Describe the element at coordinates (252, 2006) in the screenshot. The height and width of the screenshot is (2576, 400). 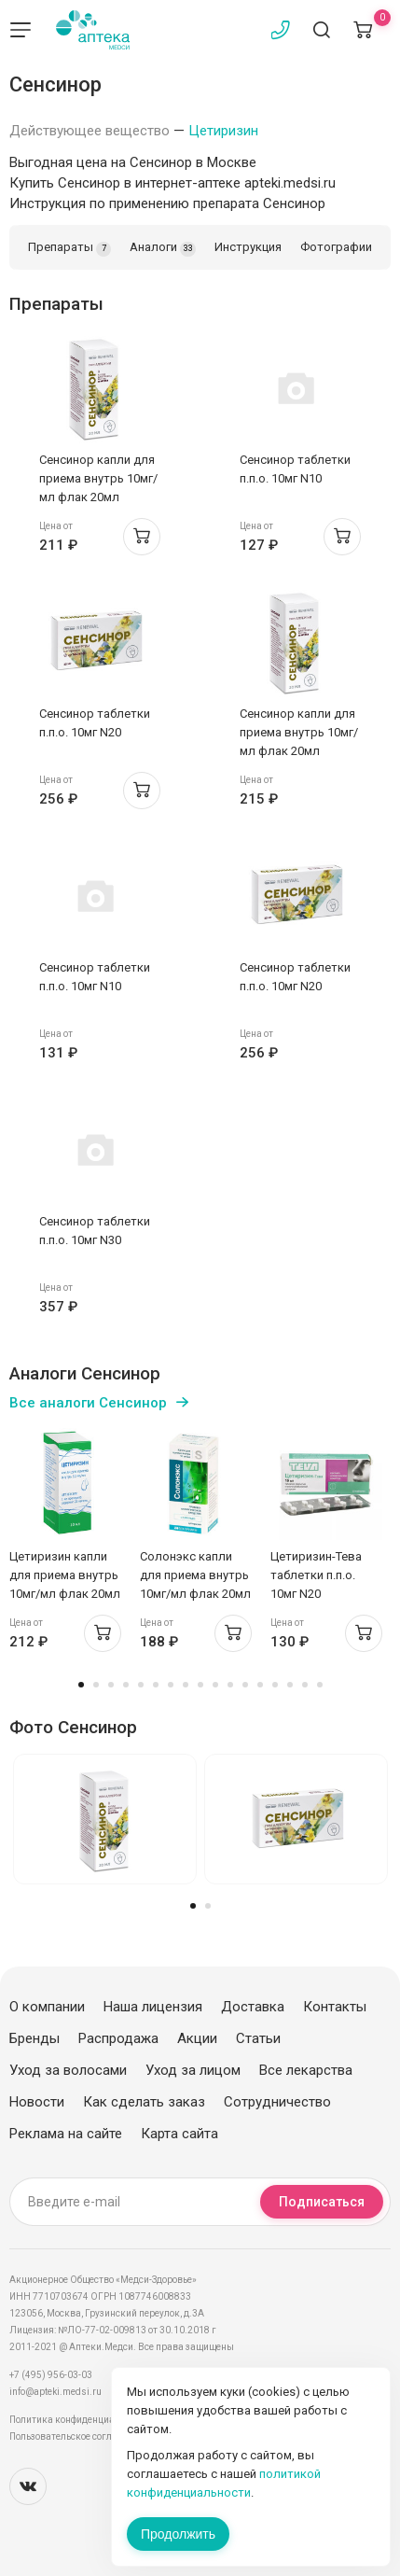
I see `Доставка` at that location.